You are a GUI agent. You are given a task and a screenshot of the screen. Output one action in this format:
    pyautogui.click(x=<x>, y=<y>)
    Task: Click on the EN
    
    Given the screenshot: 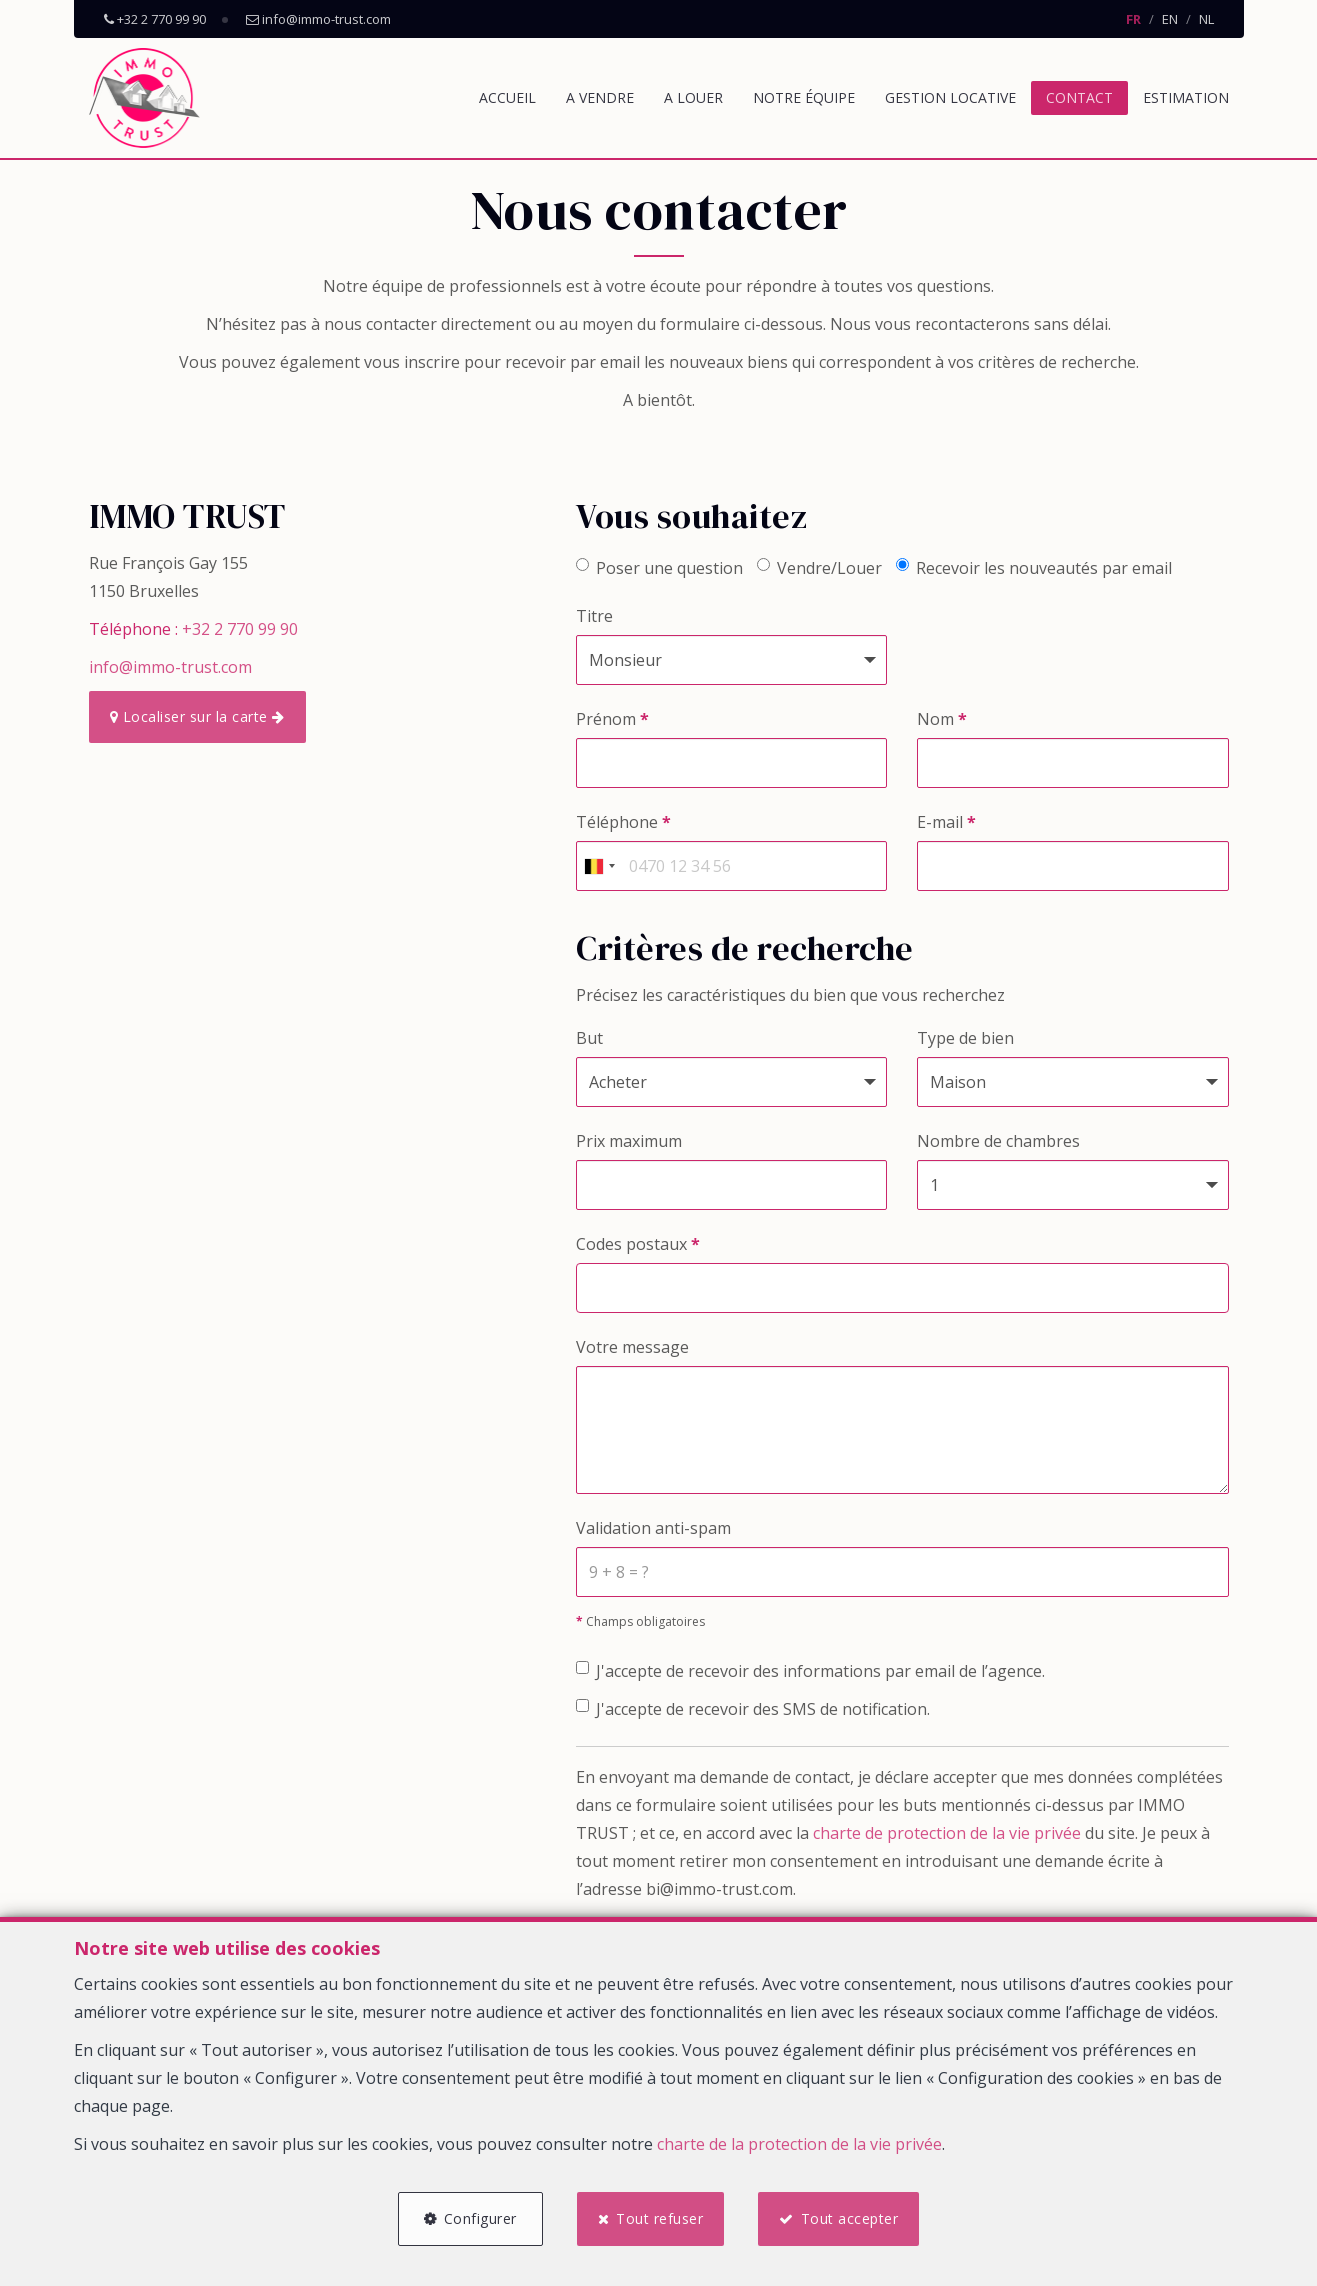 What is the action you would take?
    pyautogui.click(x=1170, y=19)
    